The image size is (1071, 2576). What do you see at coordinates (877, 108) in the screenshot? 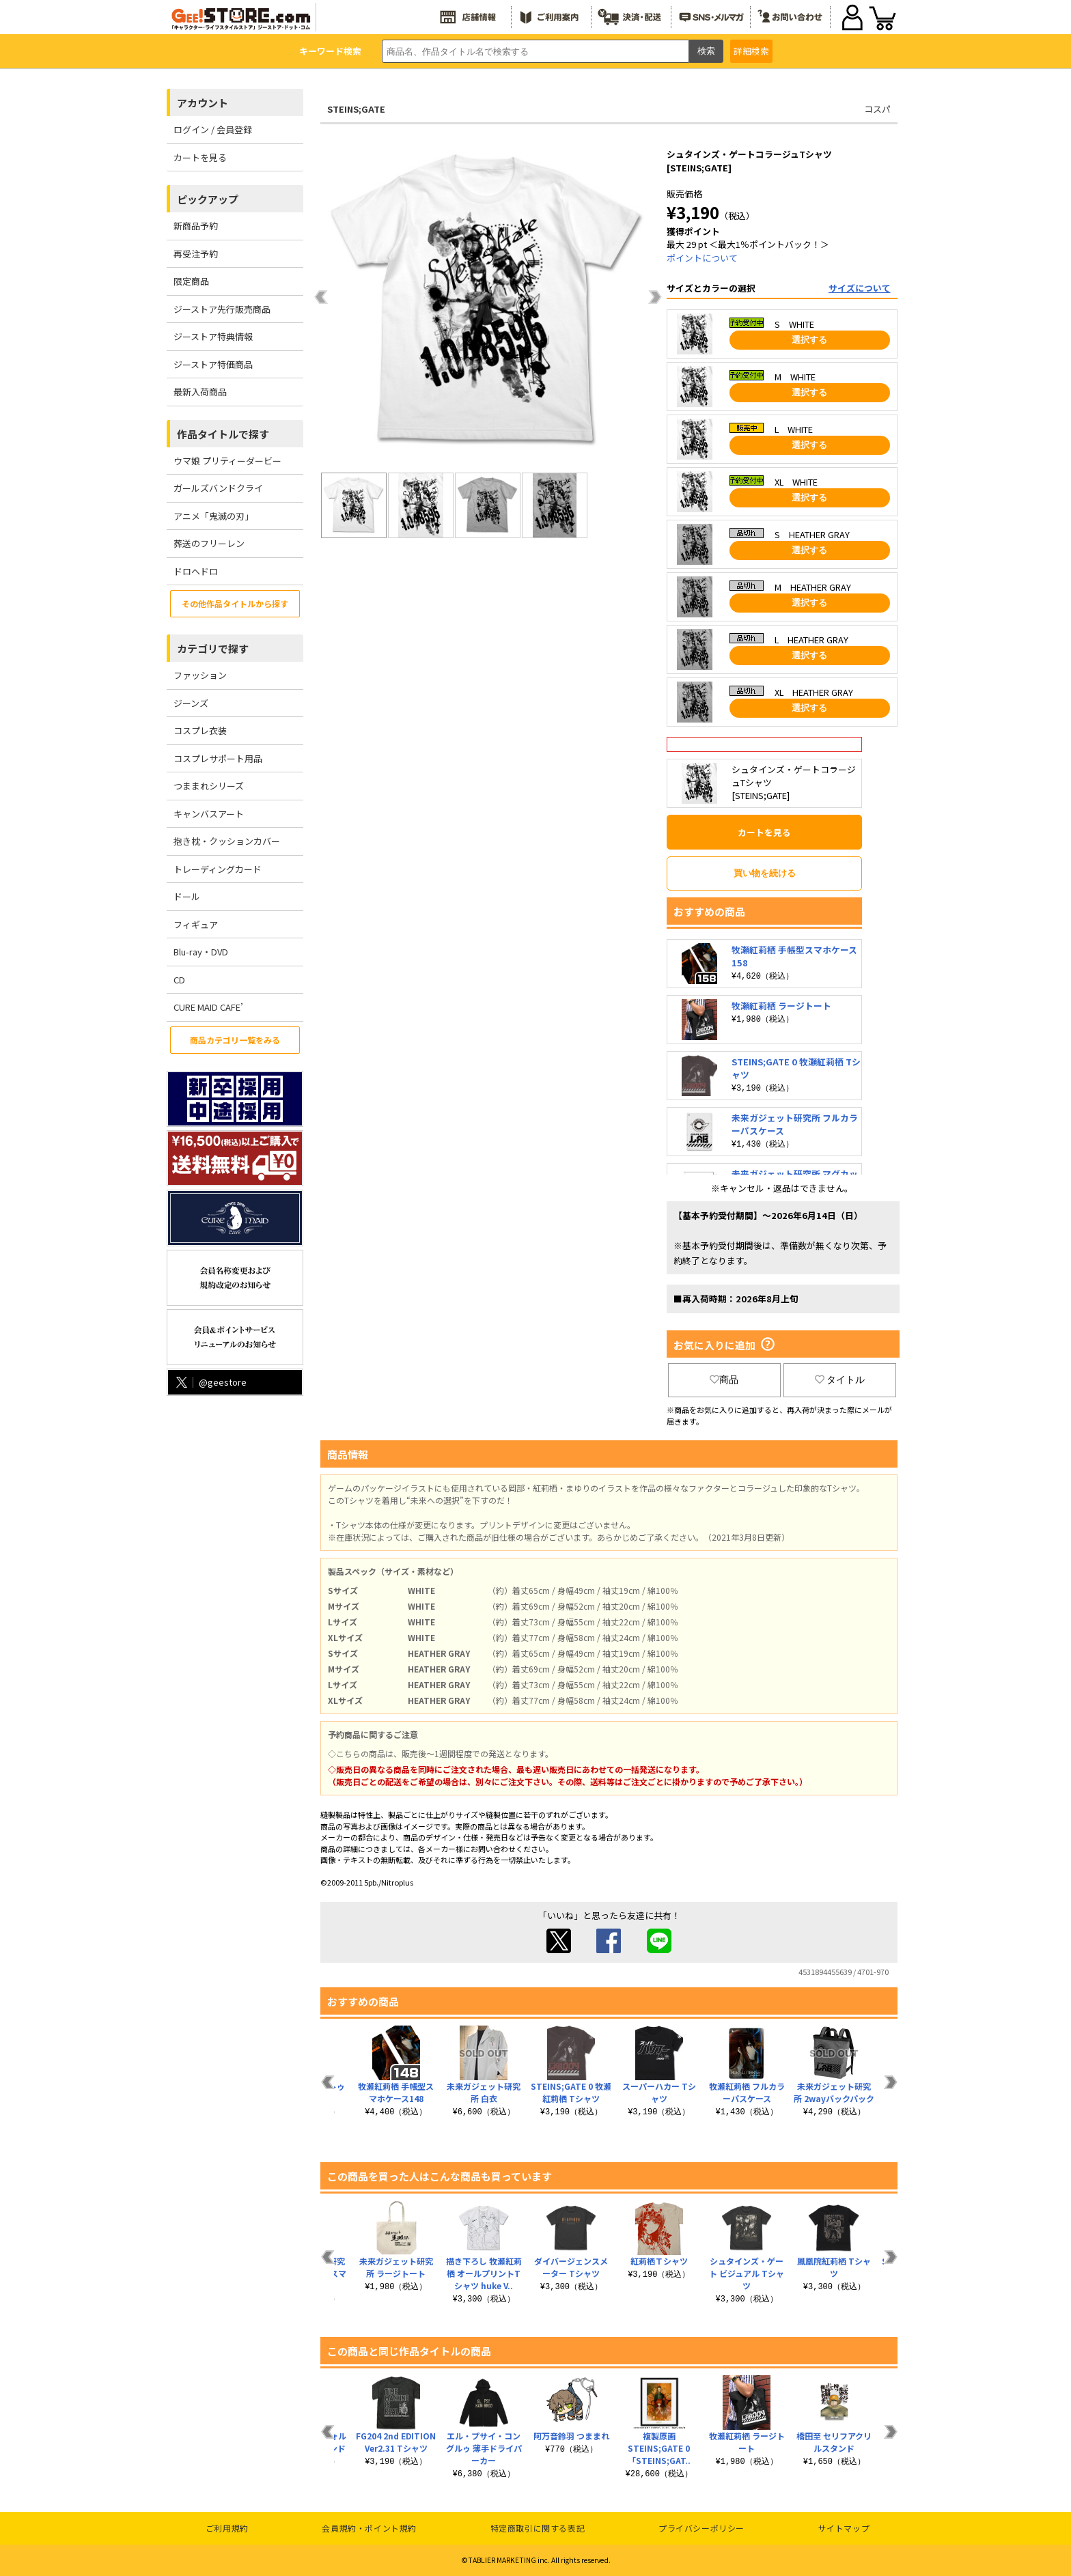
I see `コスパ` at bounding box center [877, 108].